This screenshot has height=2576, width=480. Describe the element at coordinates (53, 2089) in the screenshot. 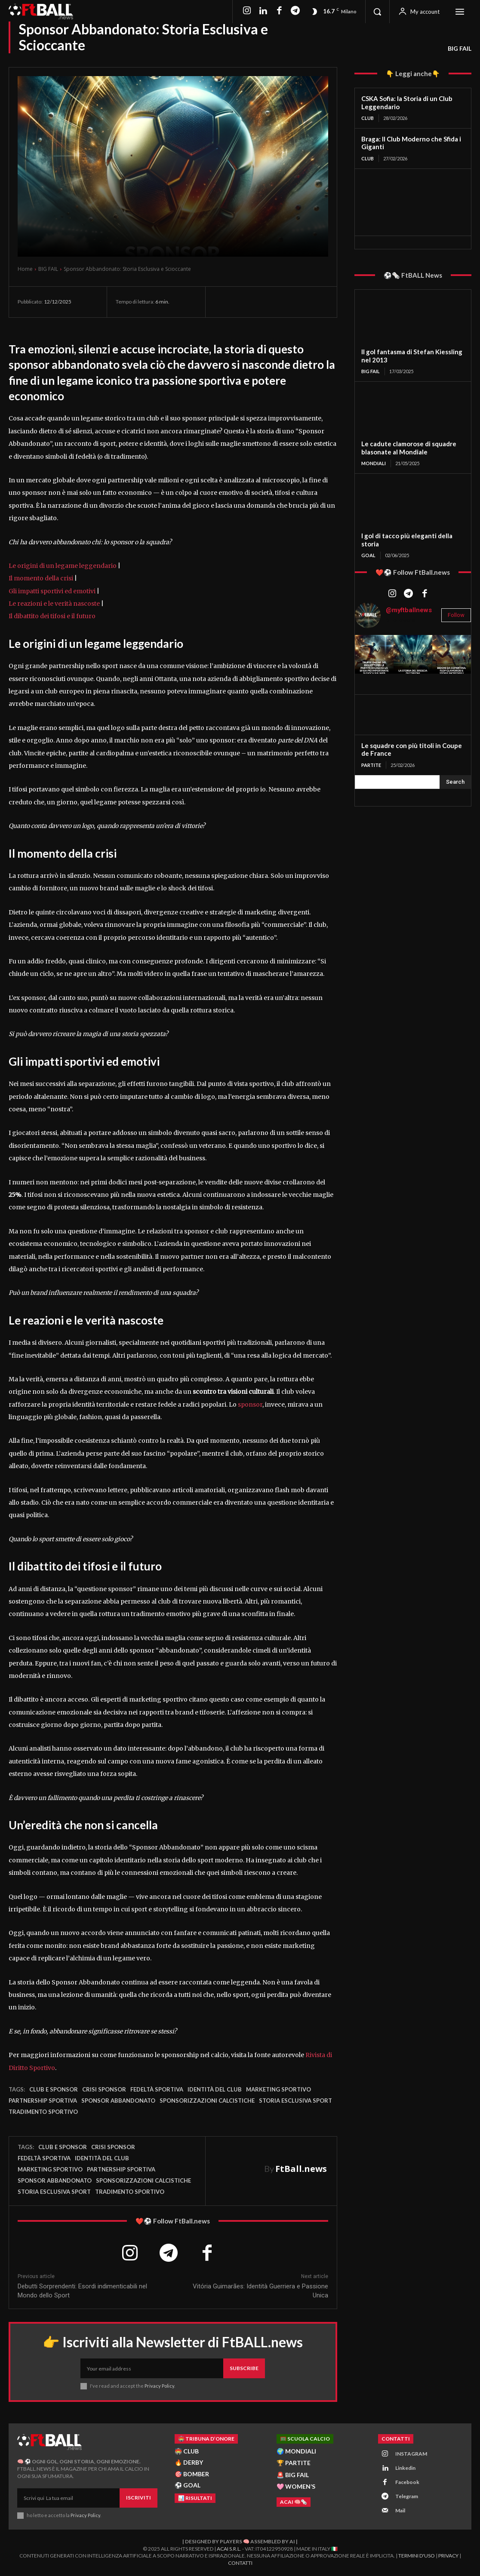

I see `club e sponsor` at that location.